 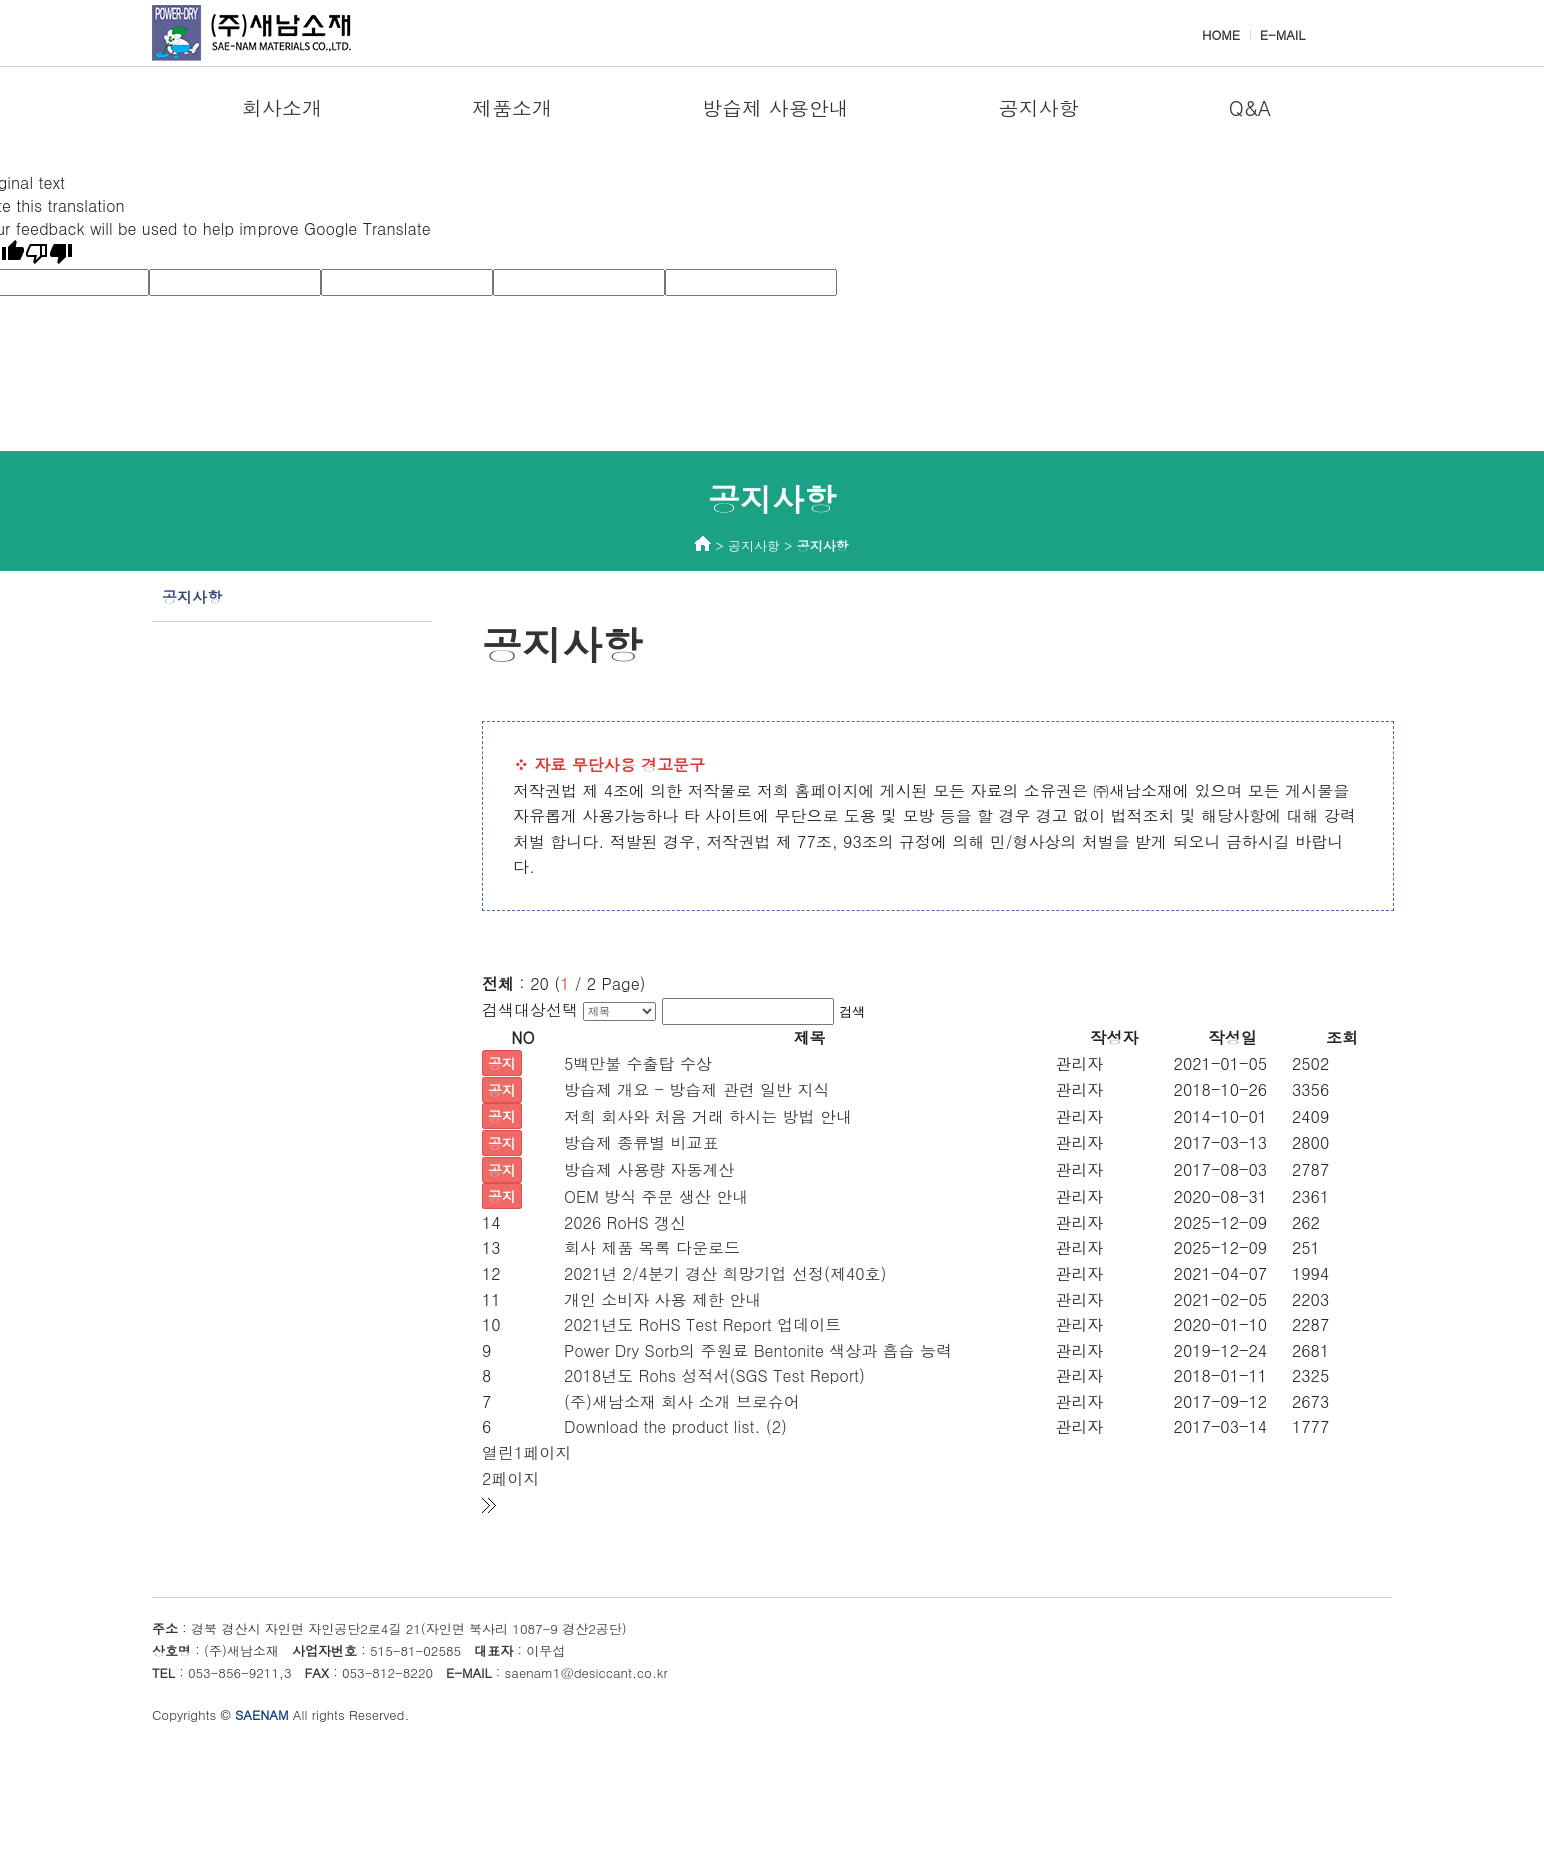 What do you see at coordinates (675, 1426) in the screenshot?
I see `Download the product list. (2)` at bounding box center [675, 1426].